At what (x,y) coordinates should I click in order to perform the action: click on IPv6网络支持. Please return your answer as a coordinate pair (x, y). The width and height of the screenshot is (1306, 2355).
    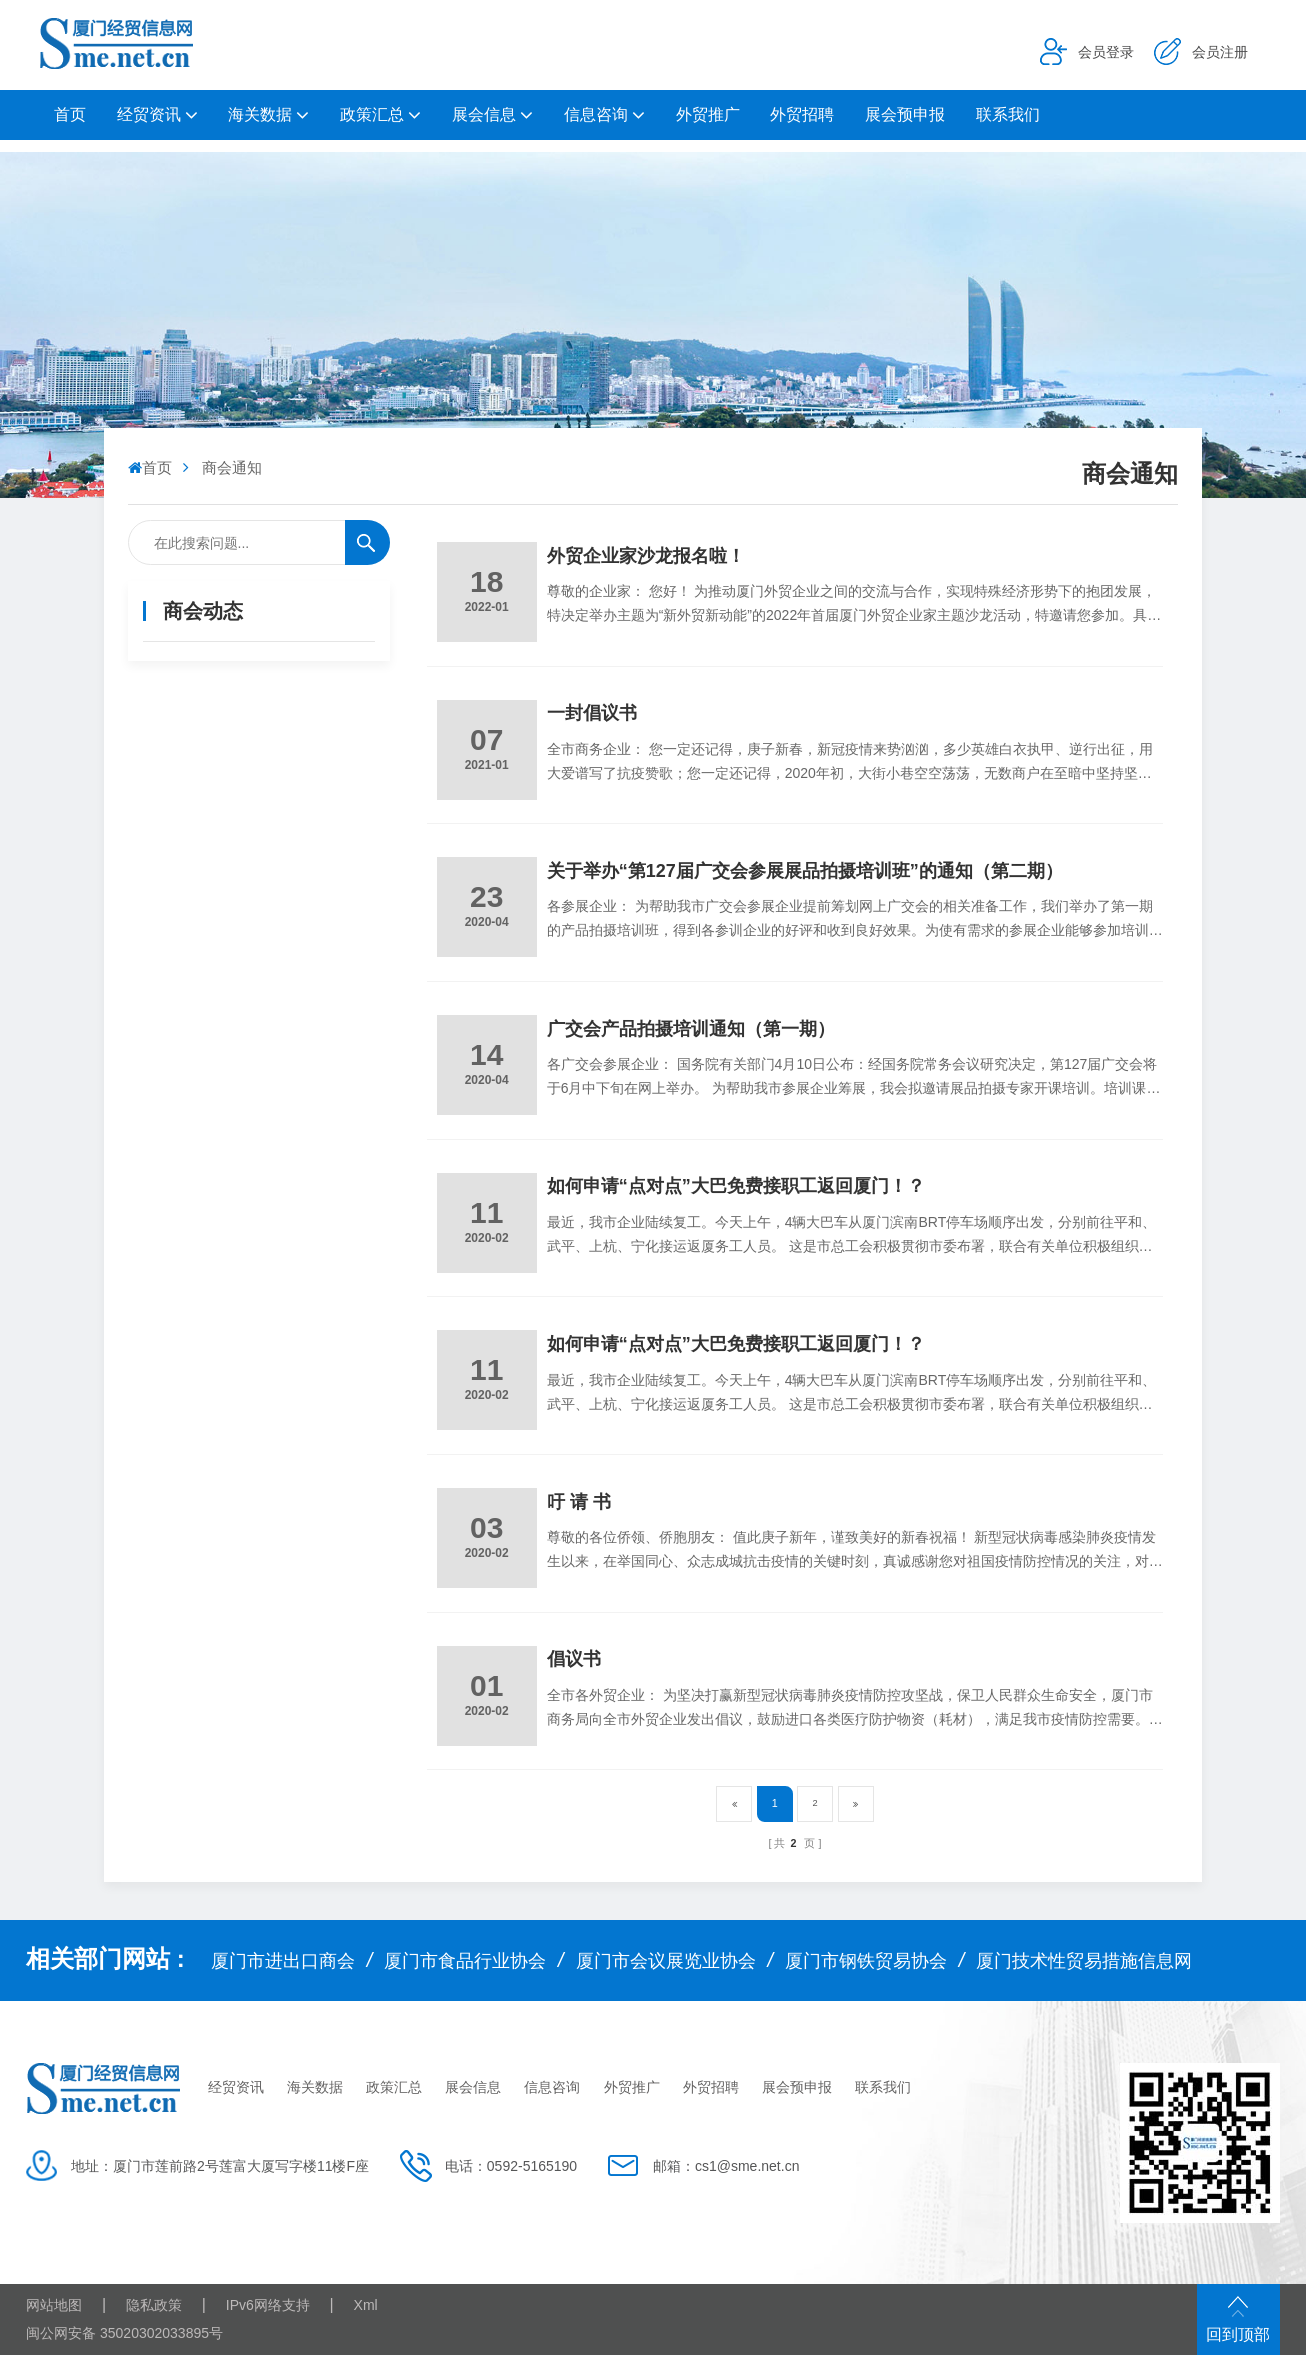
    Looking at the image, I should click on (268, 2305).